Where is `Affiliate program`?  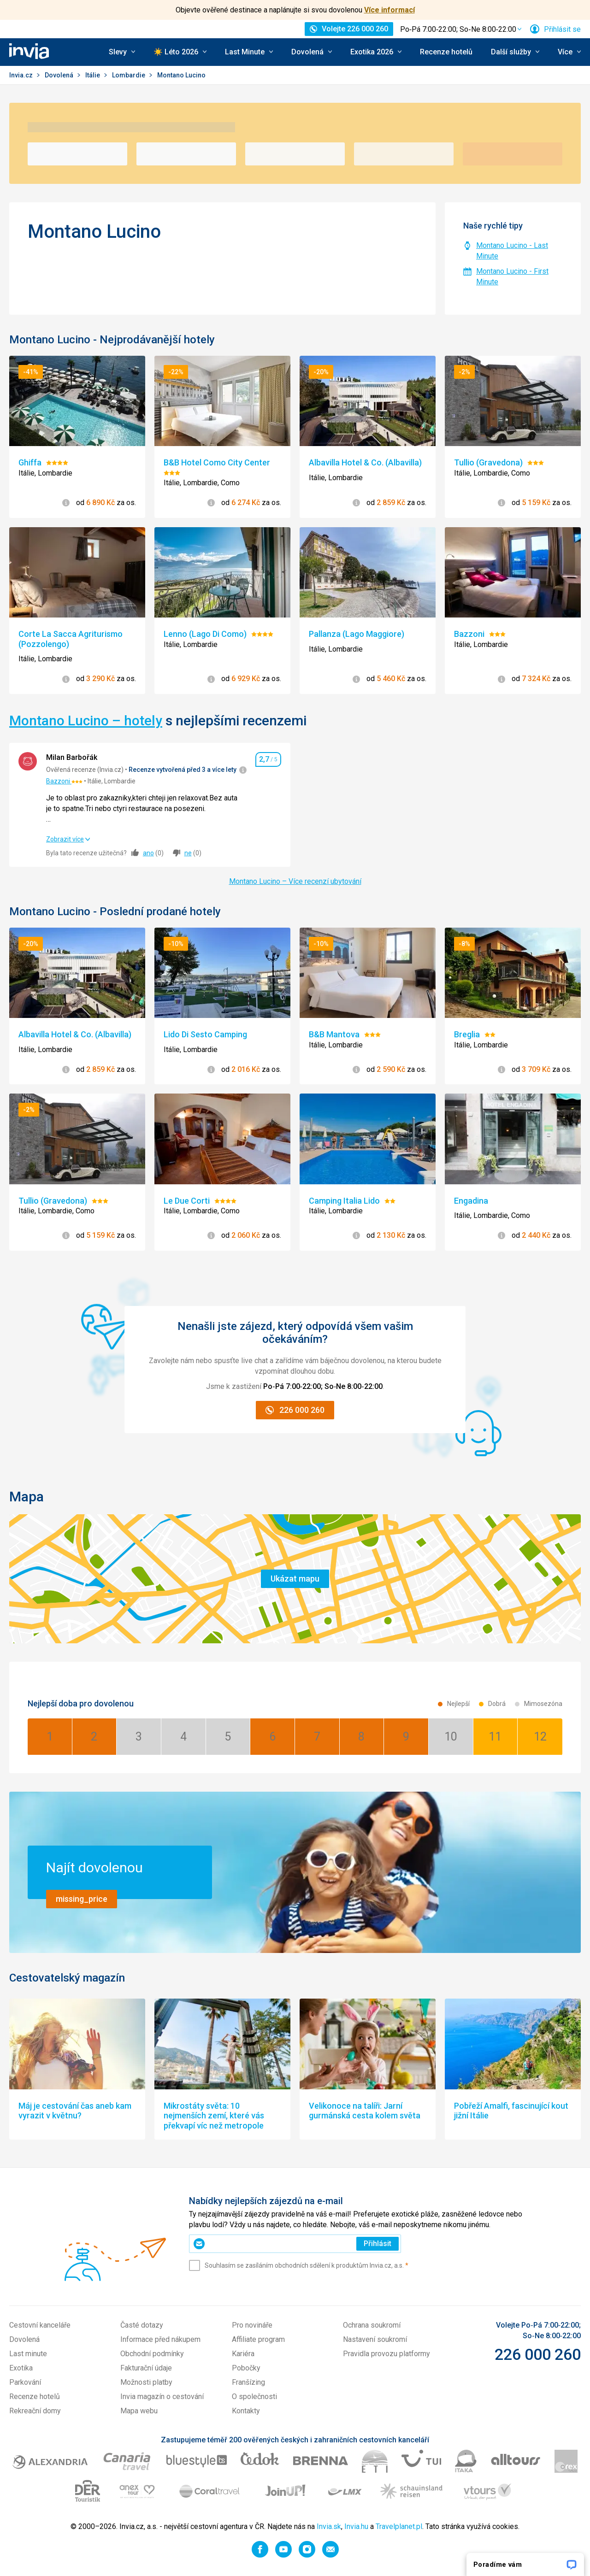
Affiliate program is located at coordinates (258, 2339).